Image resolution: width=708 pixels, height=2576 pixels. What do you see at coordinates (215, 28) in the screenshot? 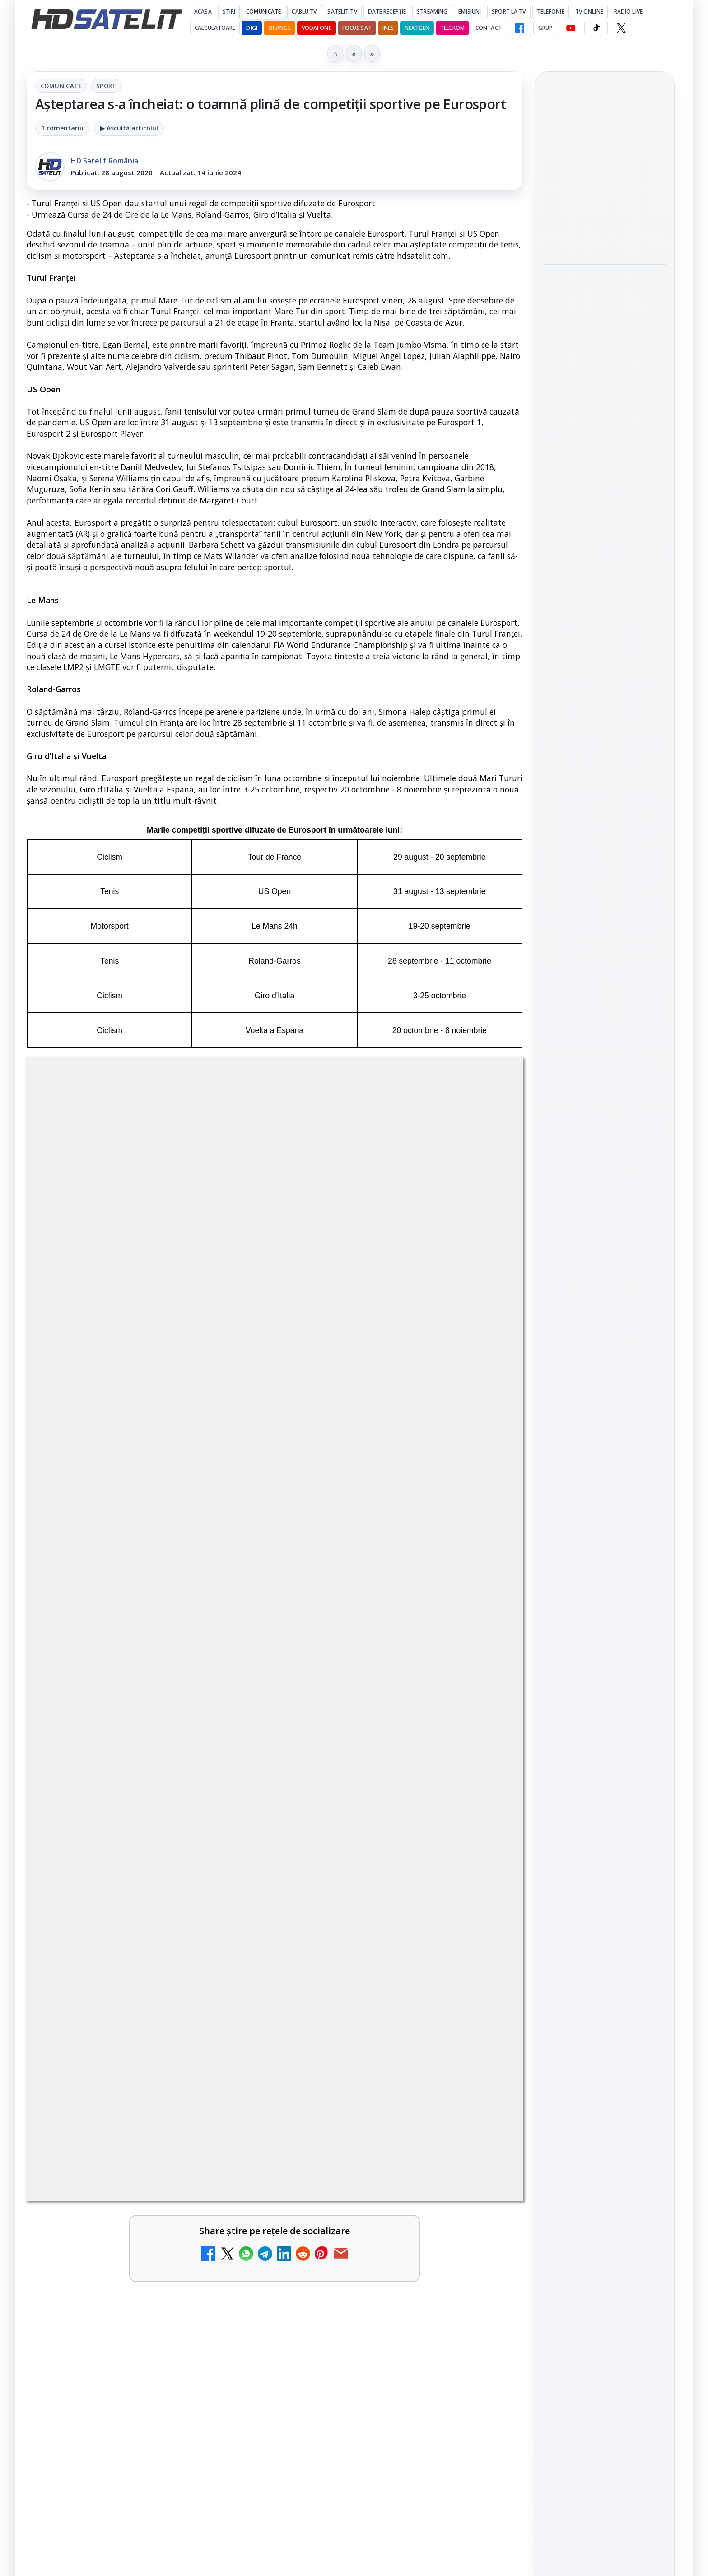
I see `Calculatoare` at bounding box center [215, 28].